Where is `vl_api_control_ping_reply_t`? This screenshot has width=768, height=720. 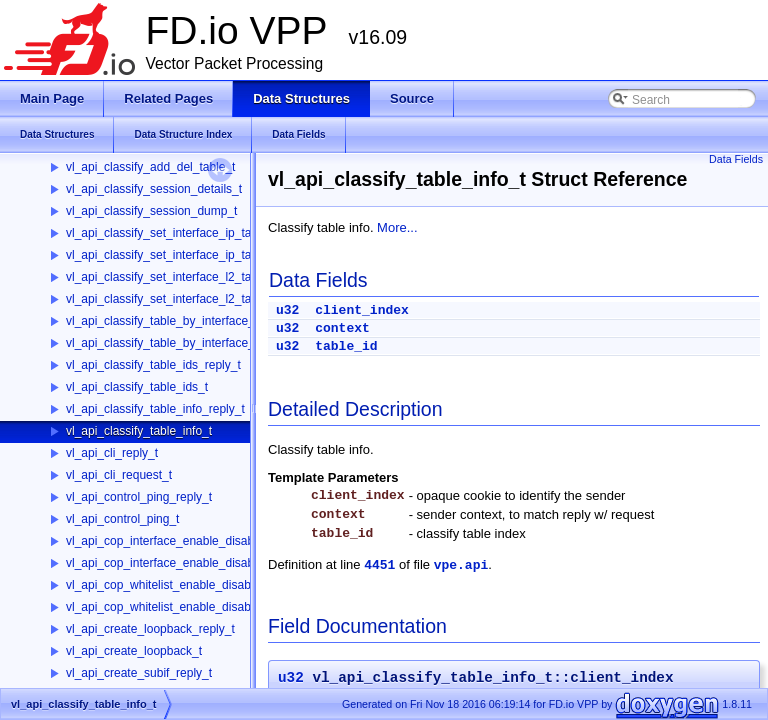
vl_api_control_ping_reply_t is located at coordinates (139, 497).